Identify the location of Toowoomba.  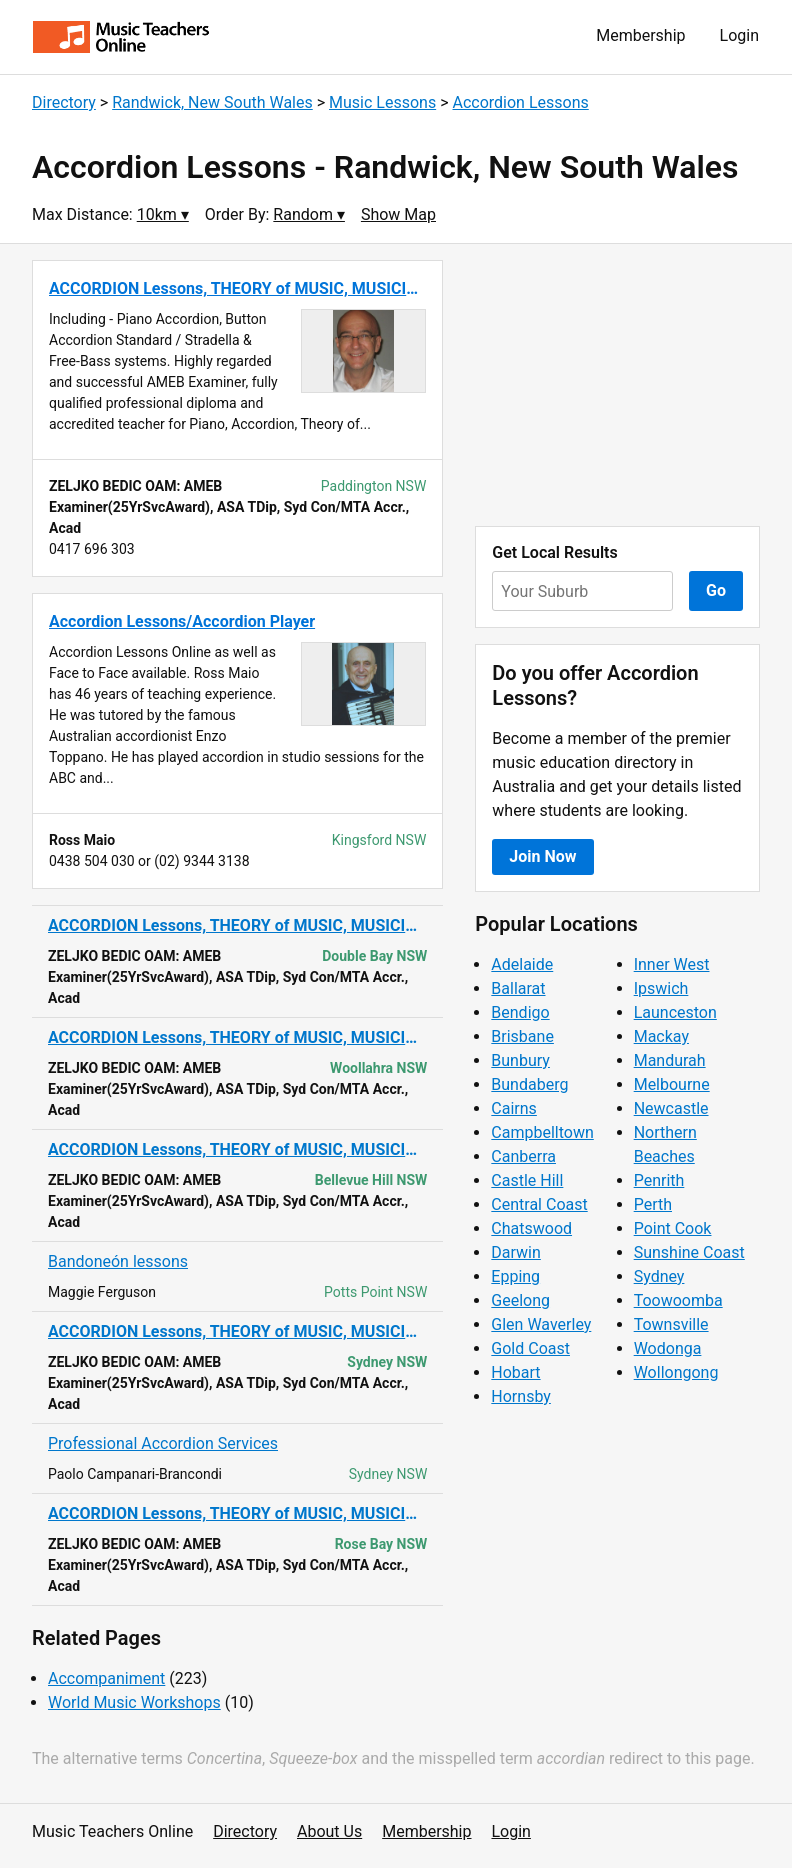
(678, 1300).